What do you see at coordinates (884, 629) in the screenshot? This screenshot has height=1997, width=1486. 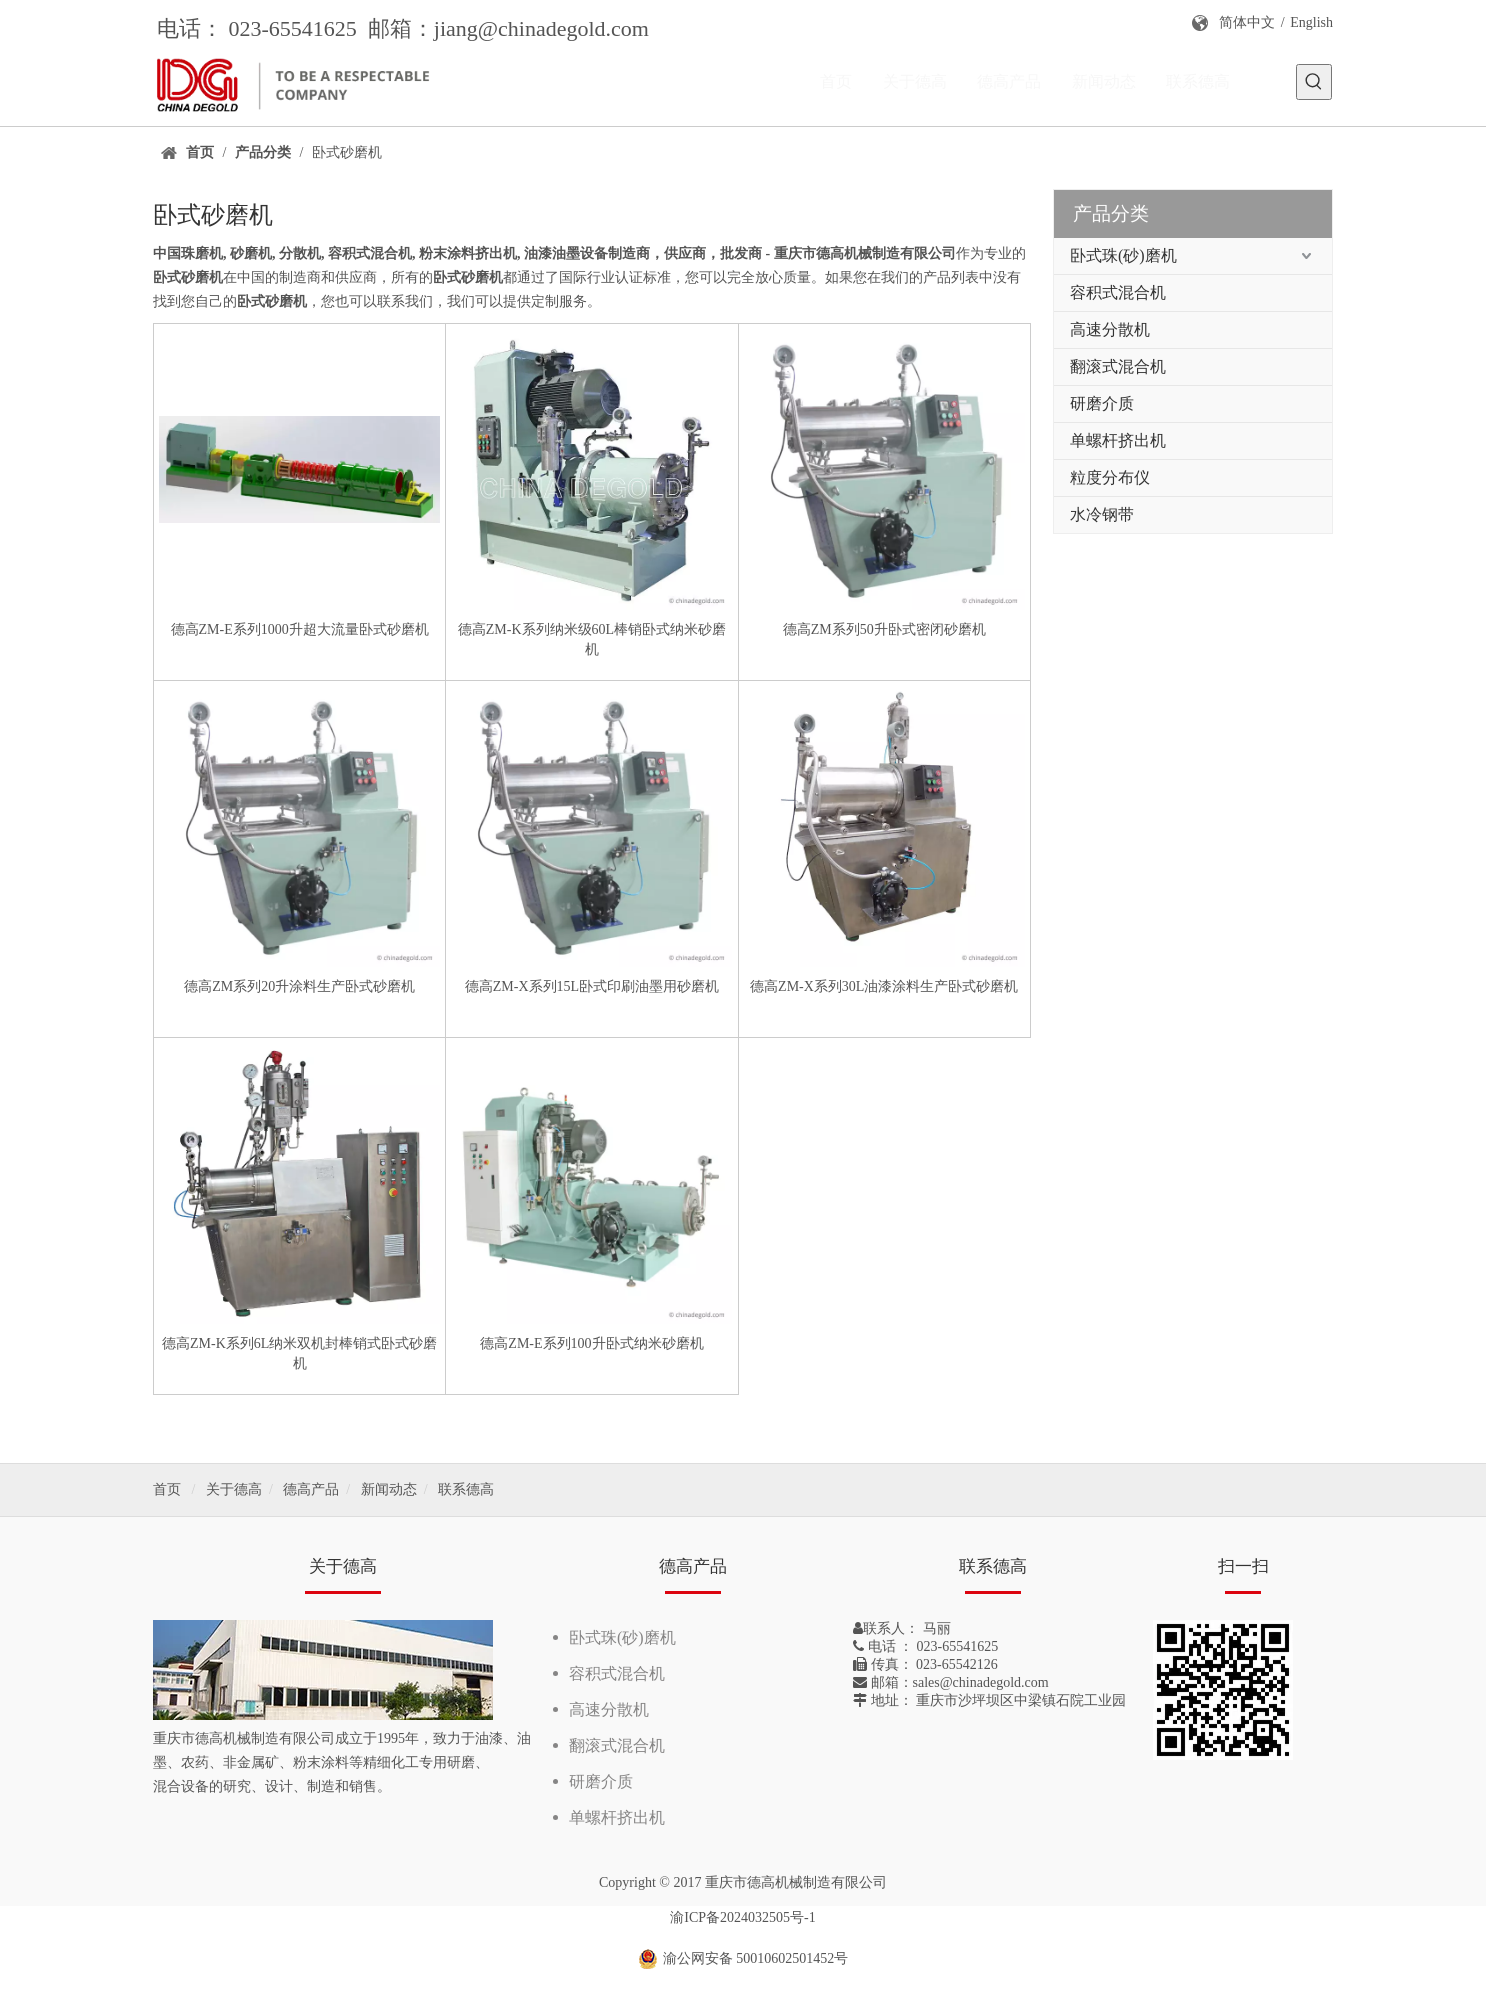 I see `德高ZM系列50升卧式密闭砂磨机` at bounding box center [884, 629].